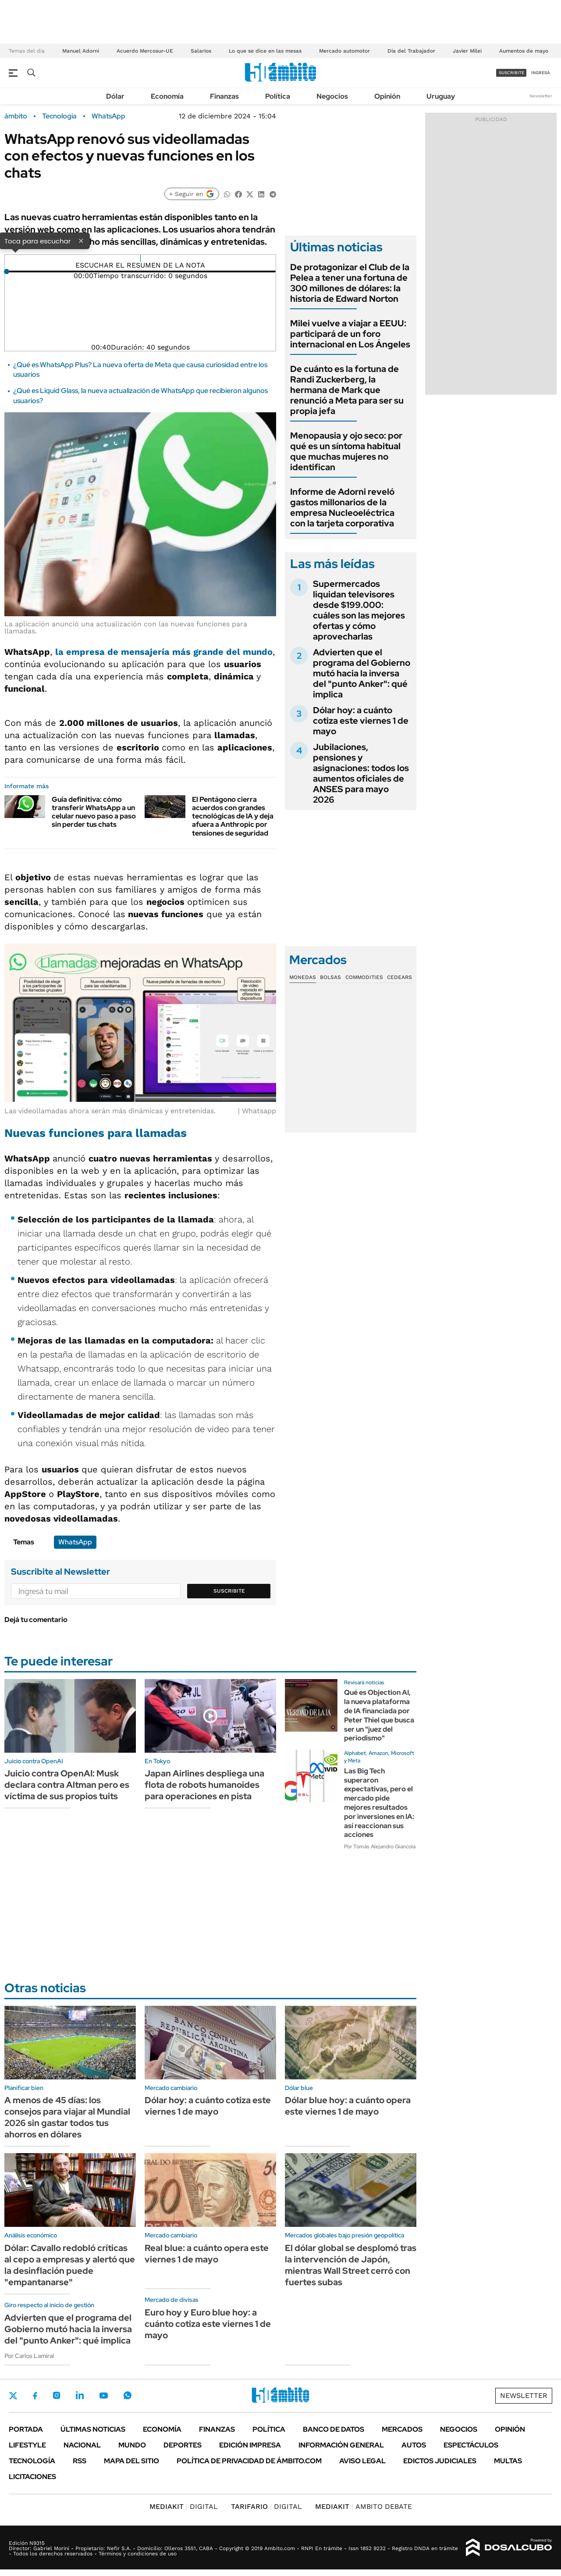 The height and width of the screenshot is (2576, 561). Describe the element at coordinates (92, 2429) in the screenshot. I see `Últimas noticias` at that location.